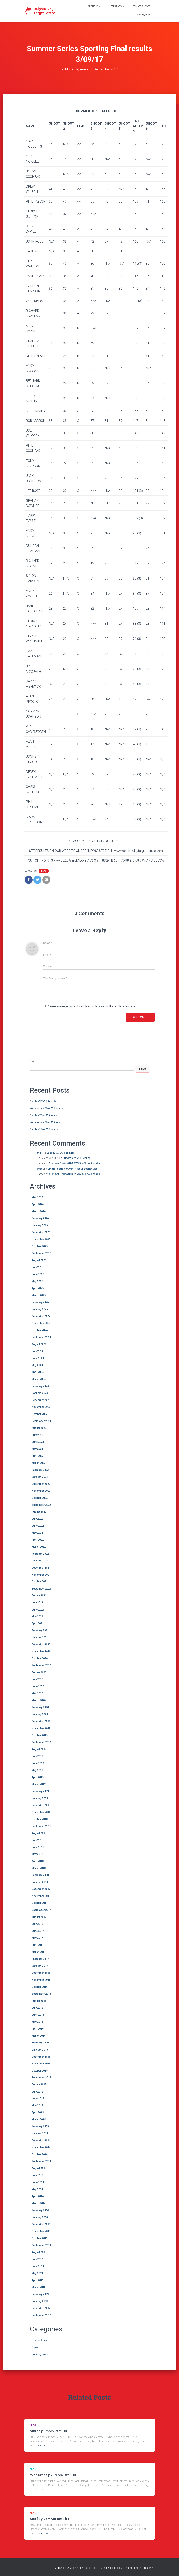 The image size is (179, 2576). What do you see at coordinates (40, 2154) in the screenshot?
I see `October 2014` at bounding box center [40, 2154].